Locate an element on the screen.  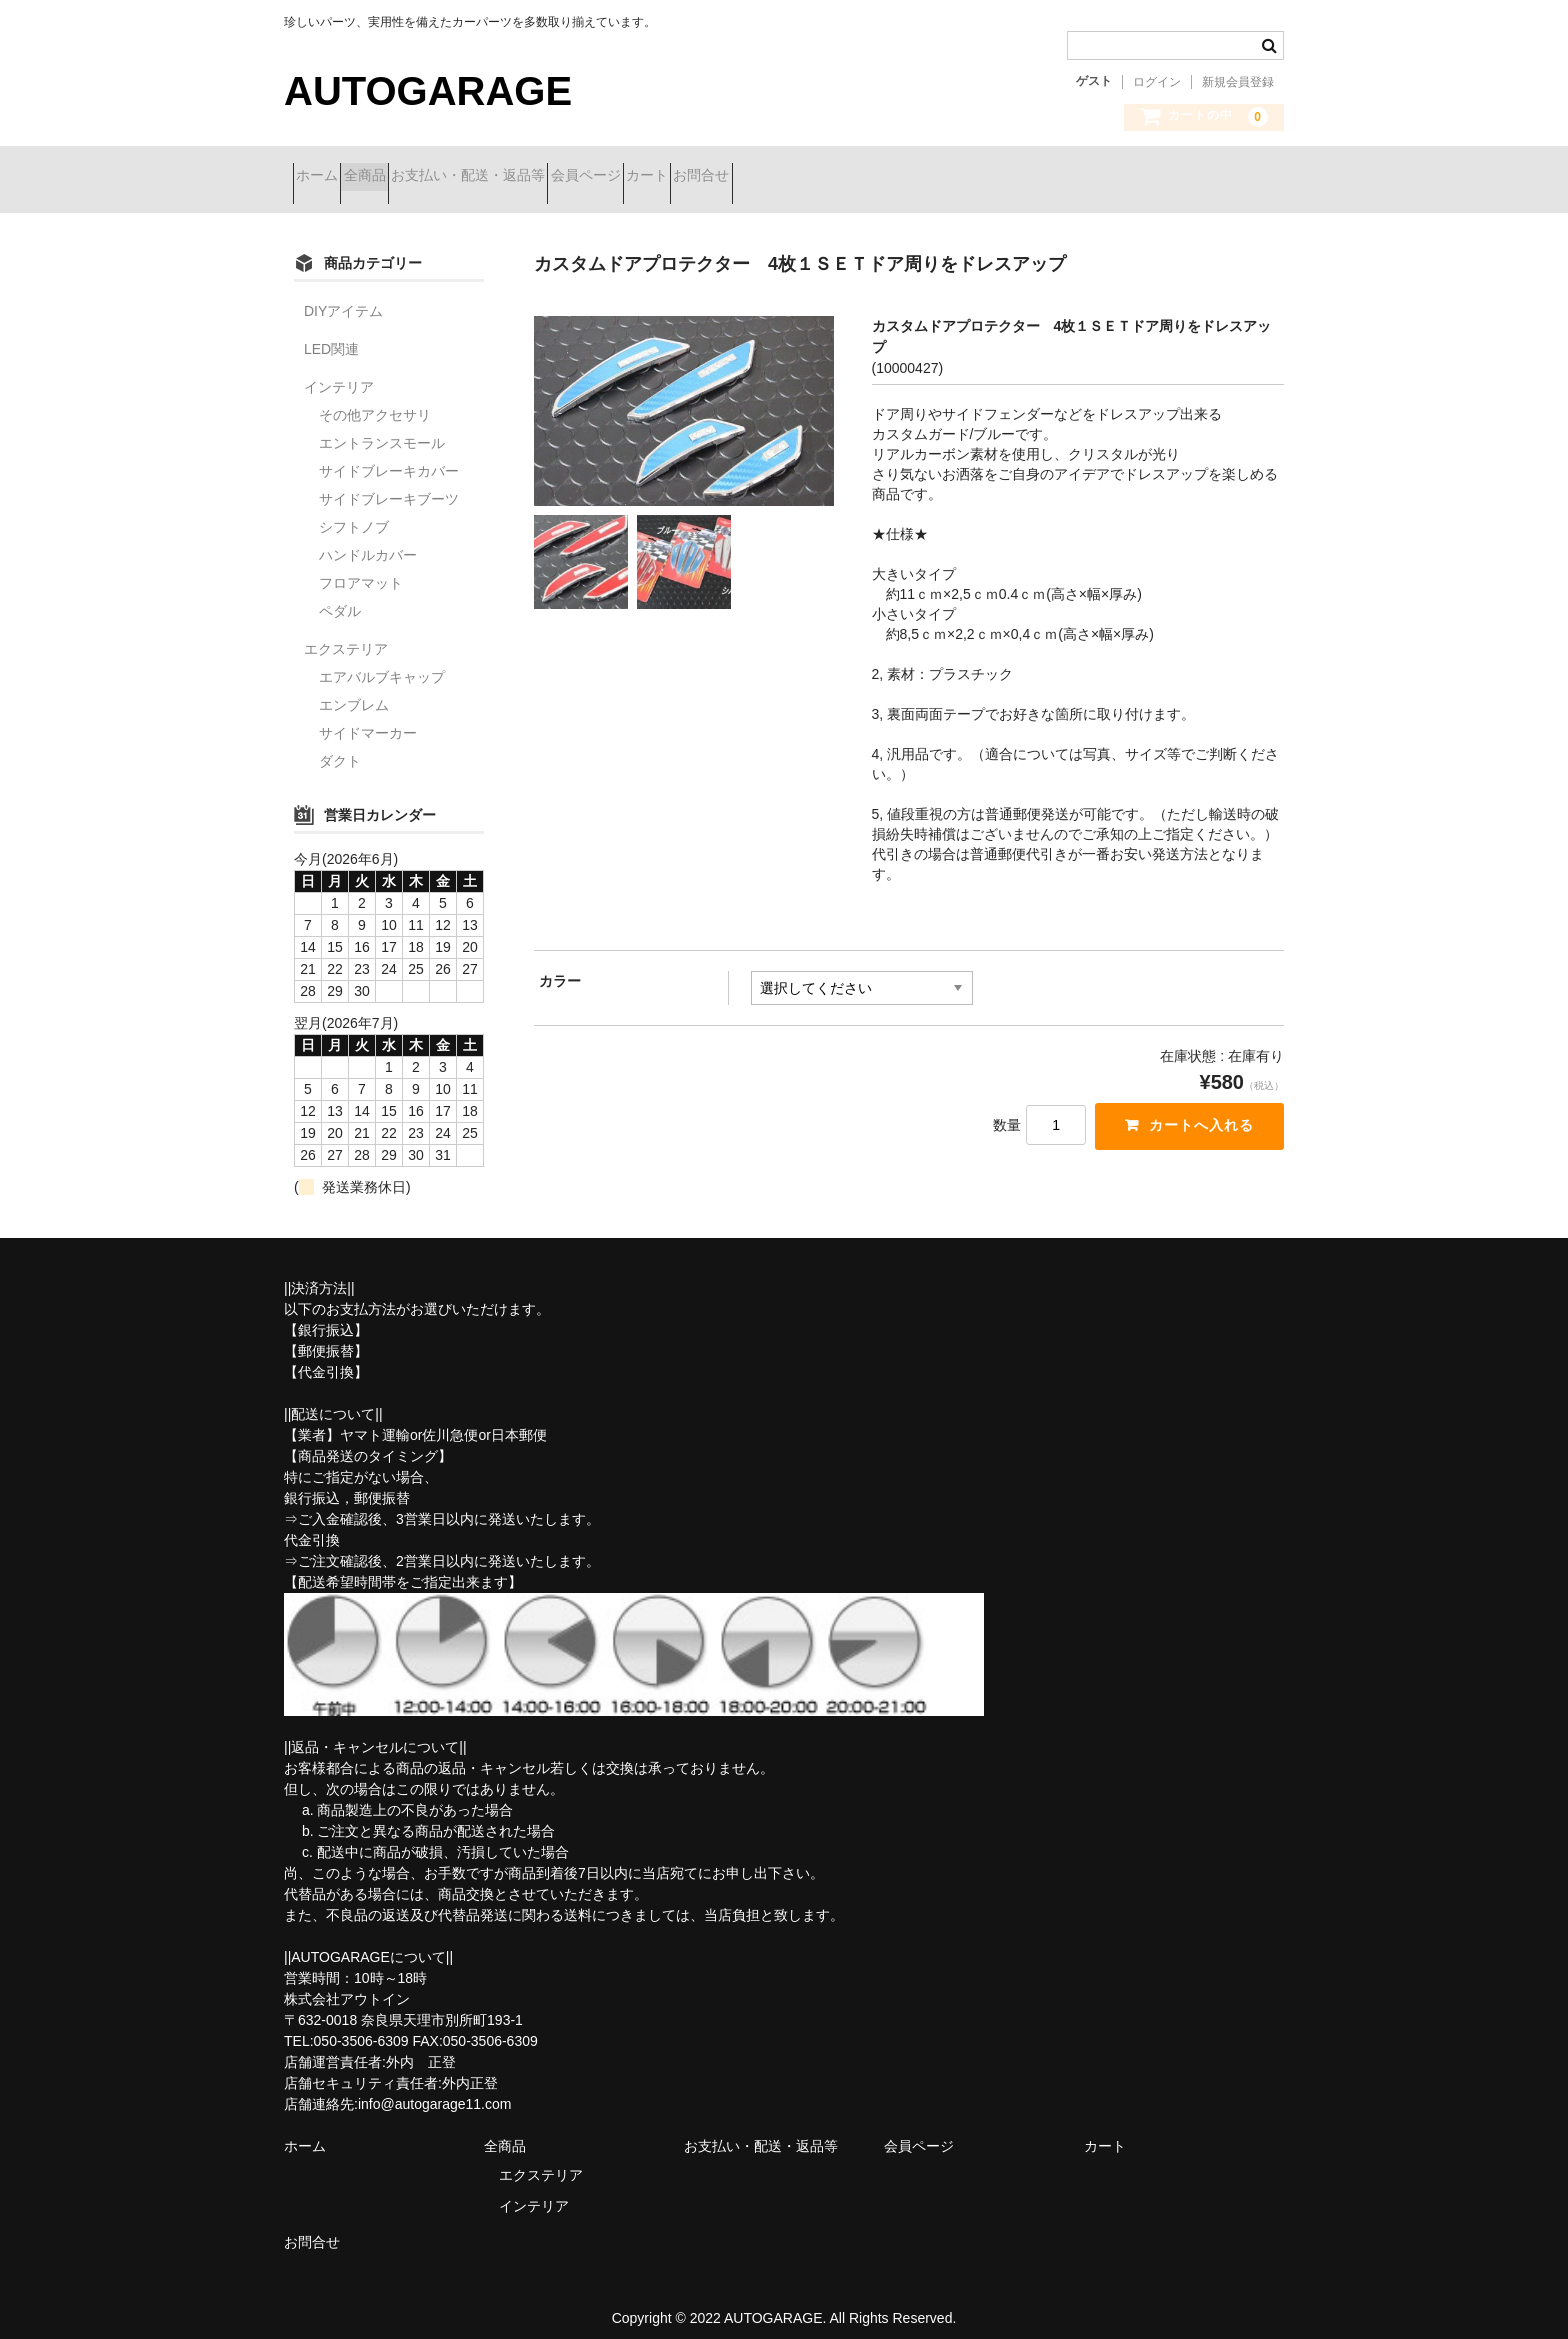
インテリア is located at coordinates (339, 372).